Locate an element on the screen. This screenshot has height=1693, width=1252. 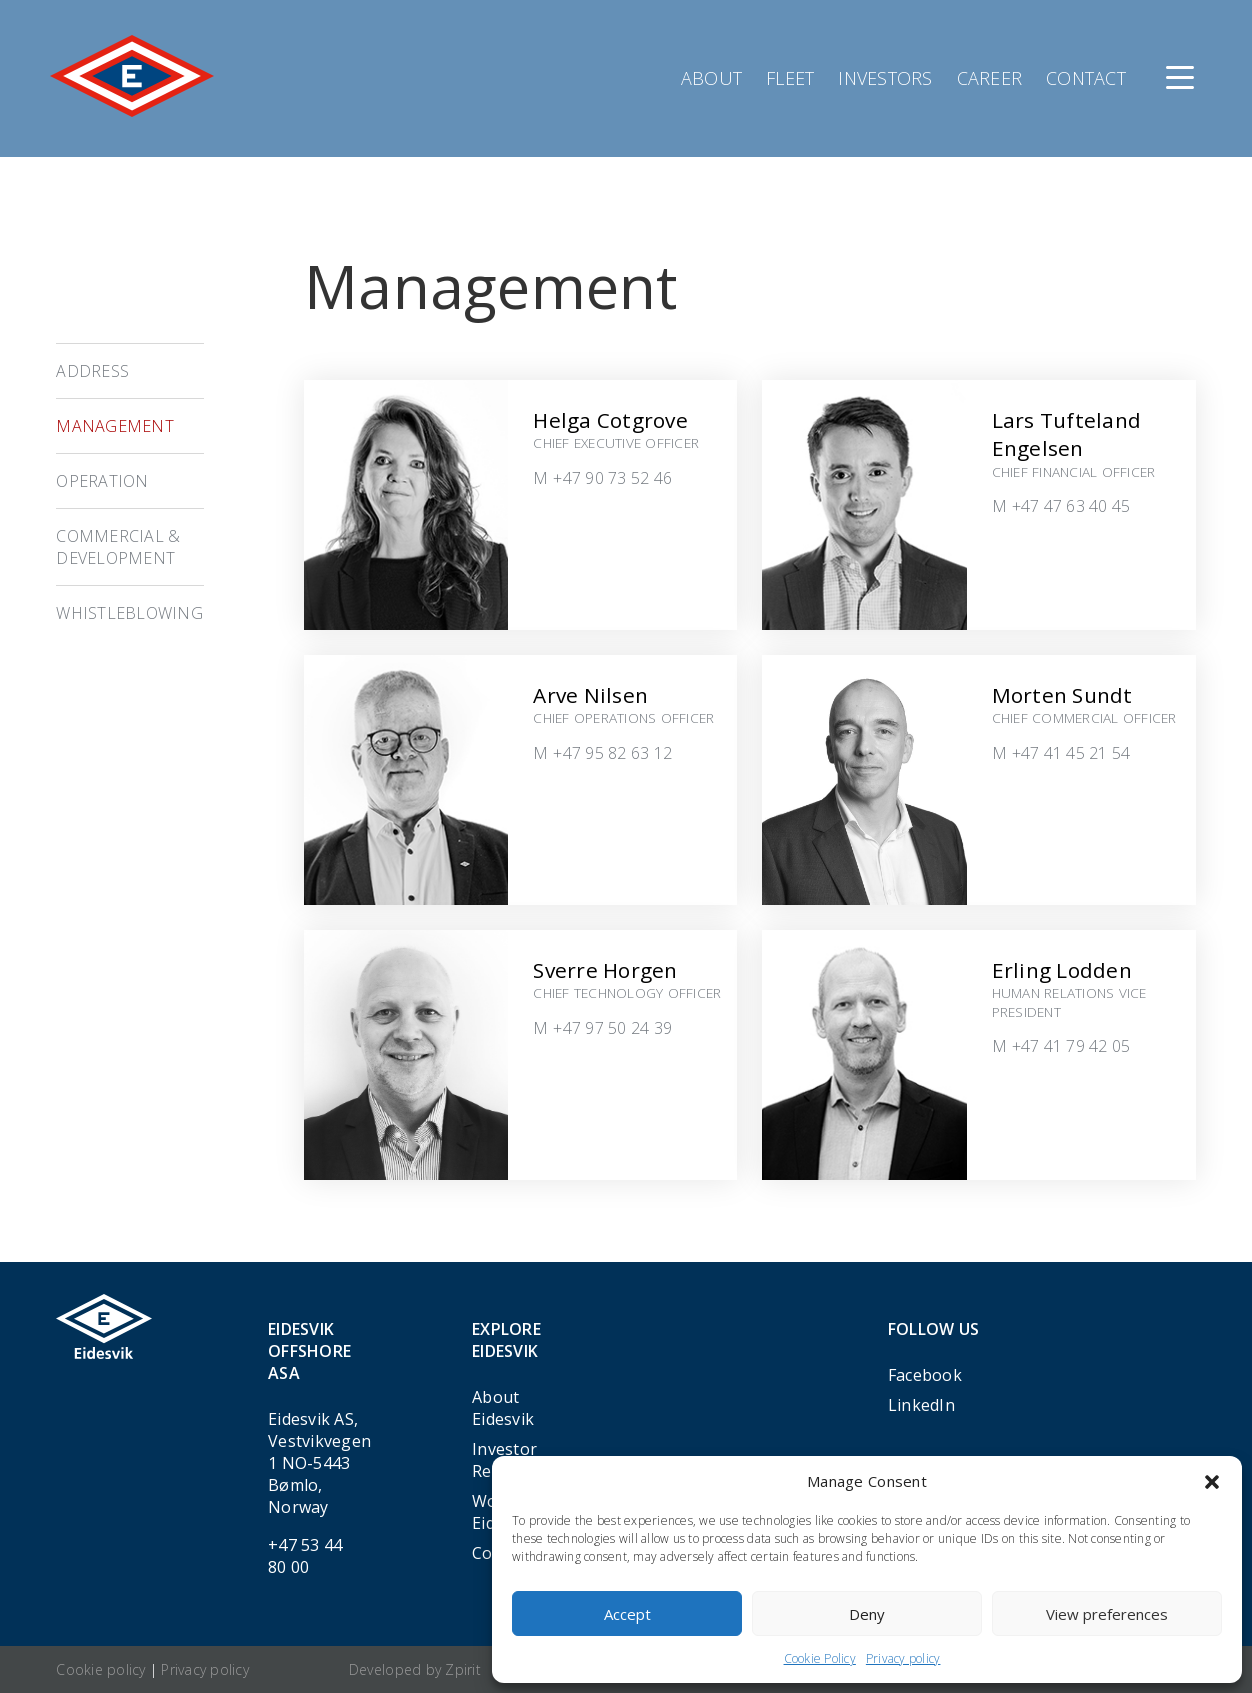
Management is located at coordinates (115, 426).